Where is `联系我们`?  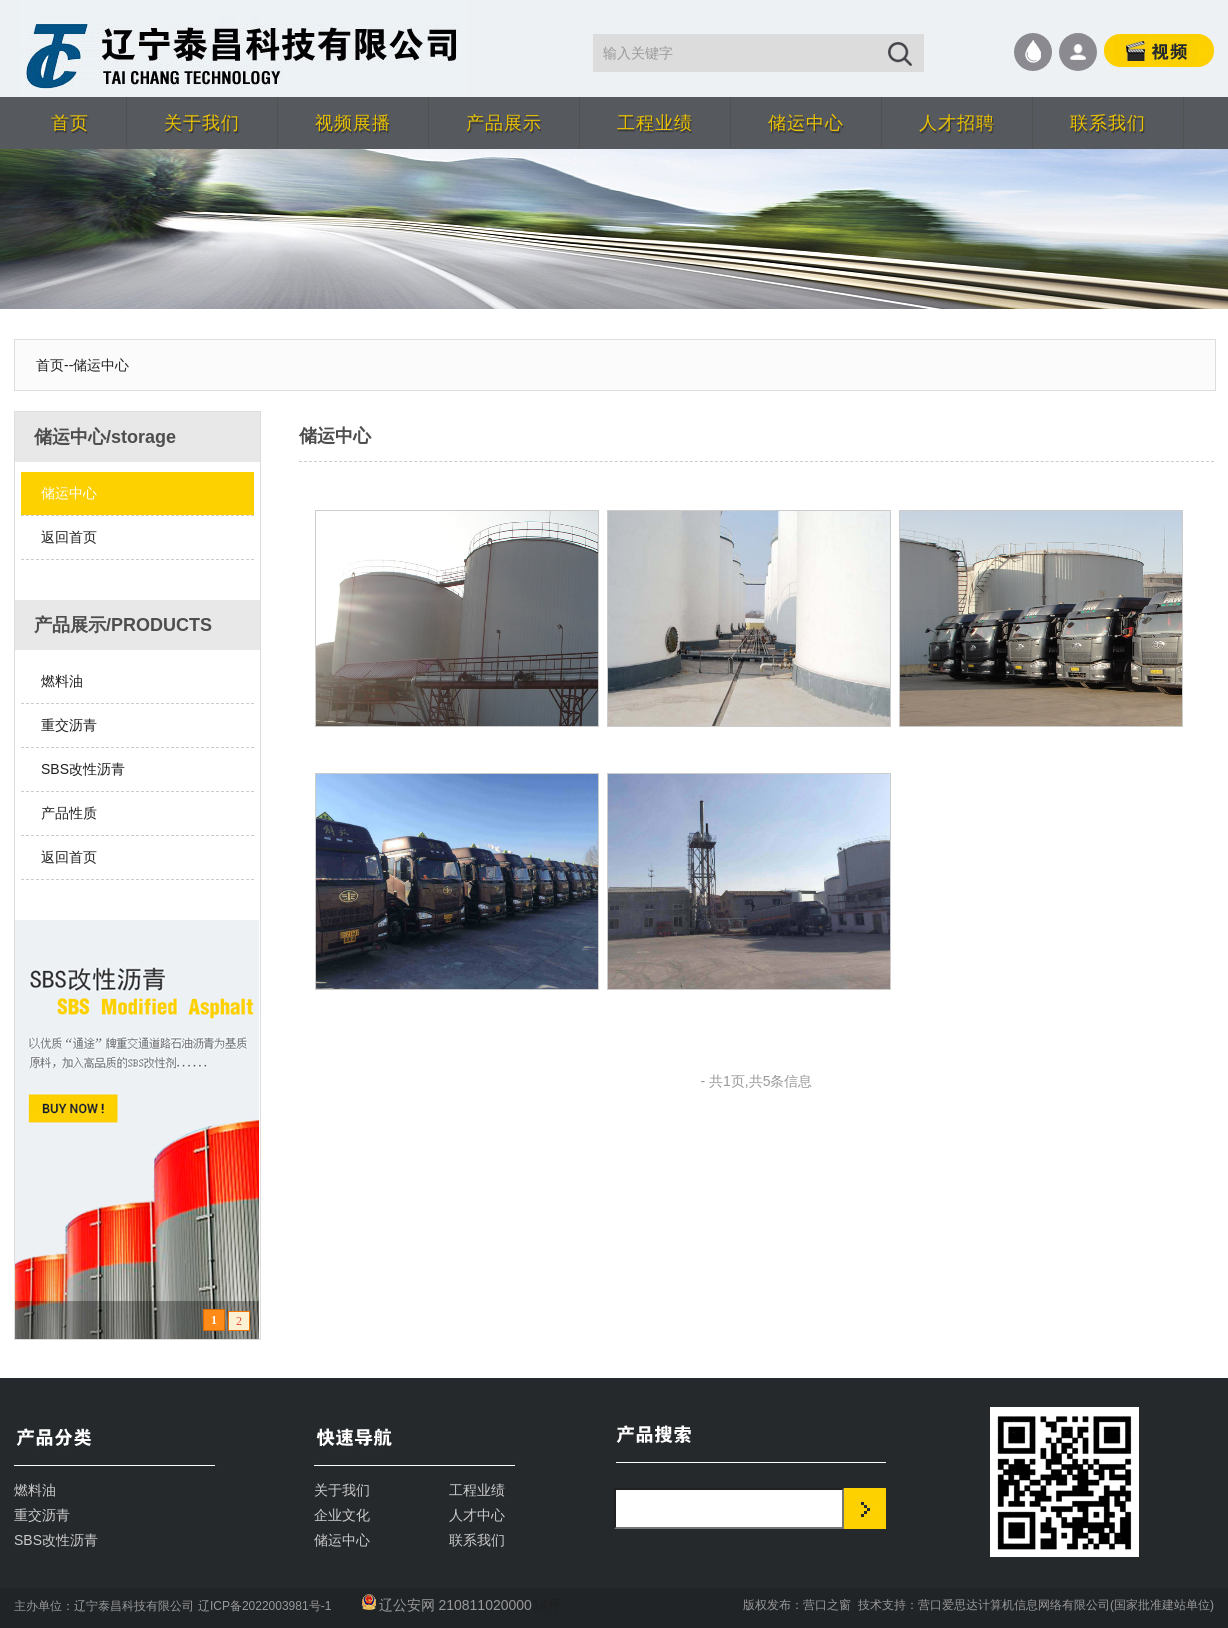
联系我们 is located at coordinates (1108, 123).